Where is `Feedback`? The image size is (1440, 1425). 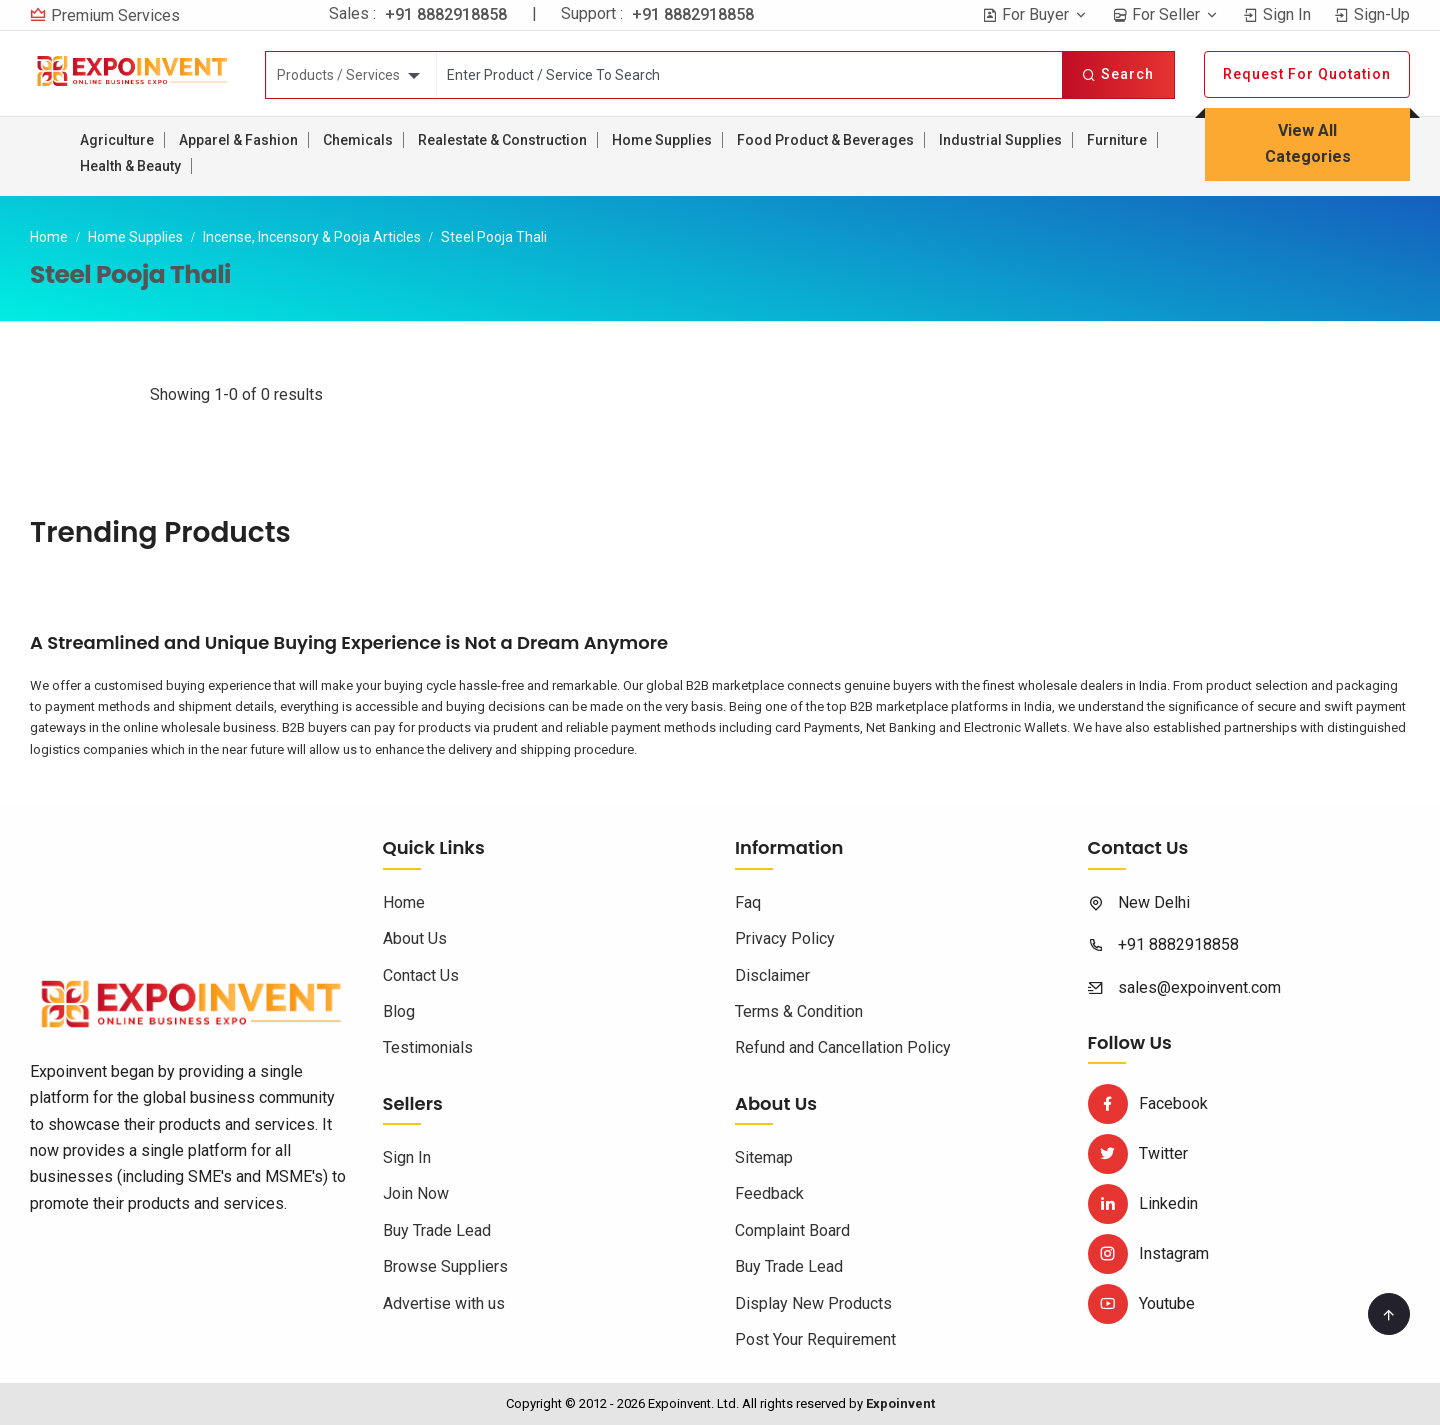
Feedback is located at coordinates (769, 1193).